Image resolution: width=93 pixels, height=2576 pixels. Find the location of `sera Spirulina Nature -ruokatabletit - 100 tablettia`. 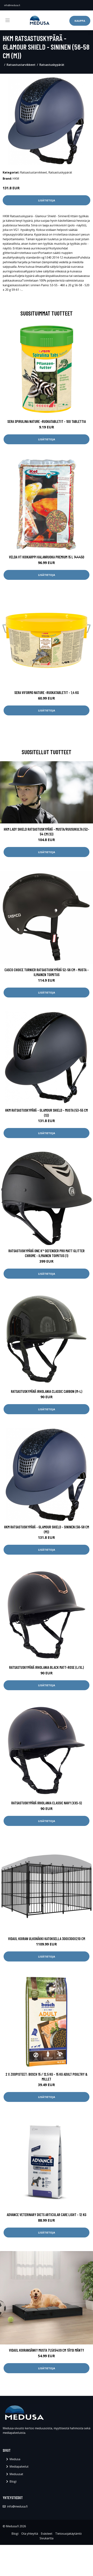

sera Spirulina Nature -ruokatabletit - 100 tablettia is located at coordinates (46, 421).